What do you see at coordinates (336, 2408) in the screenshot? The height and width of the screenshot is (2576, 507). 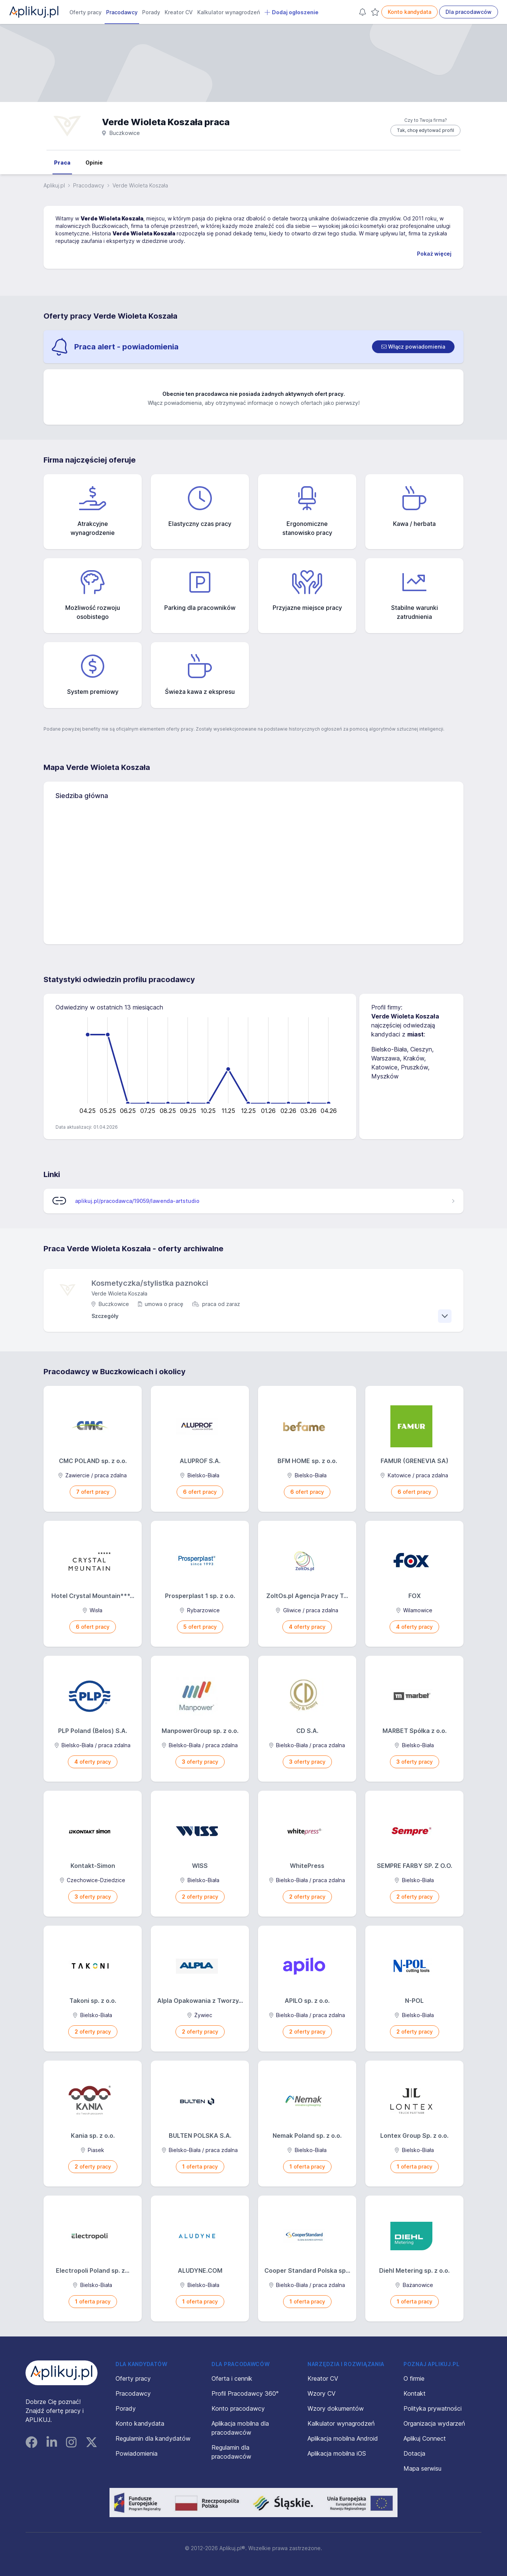 I see `Wzory dokumentów` at bounding box center [336, 2408].